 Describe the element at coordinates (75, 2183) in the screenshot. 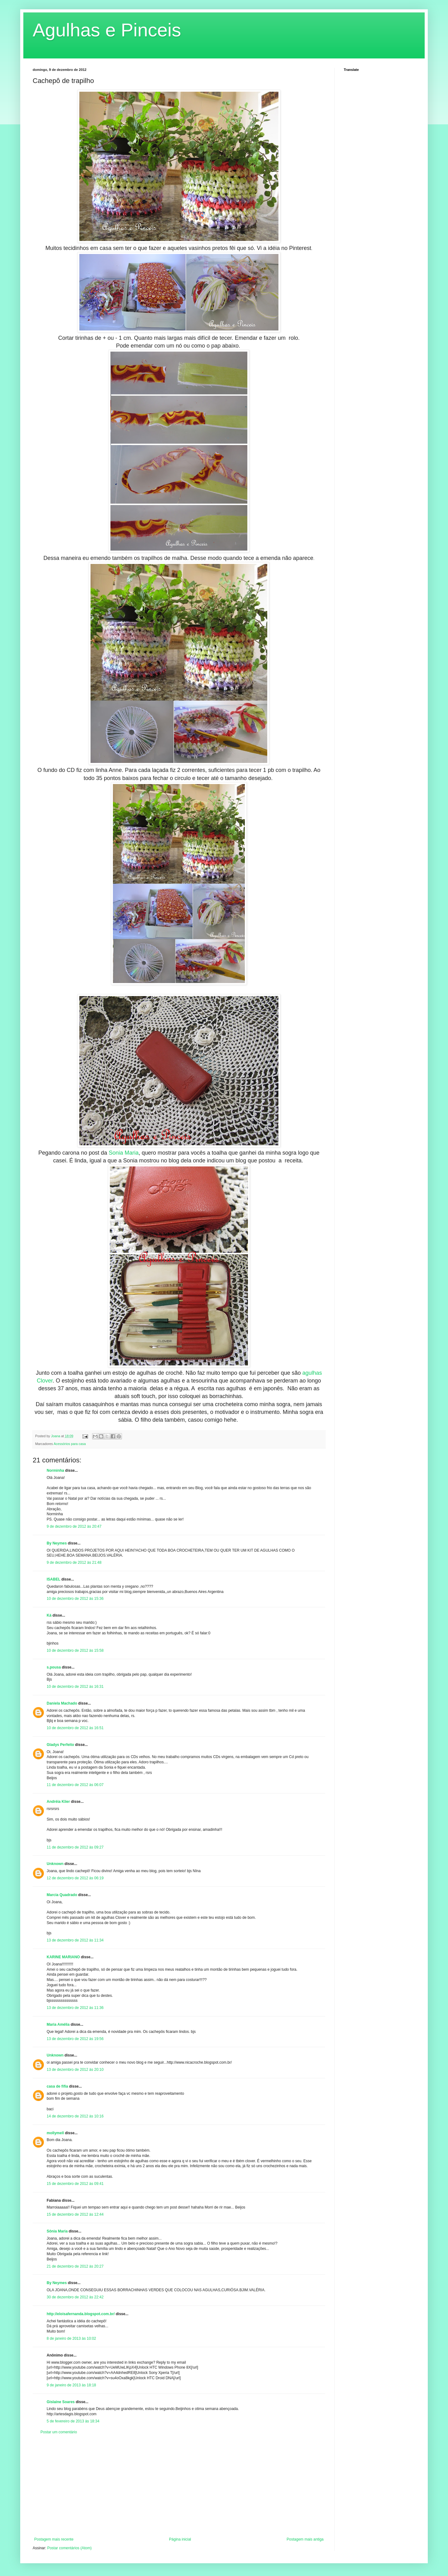

I see `15 de dezembro de 2012 às 09:41` at that location.